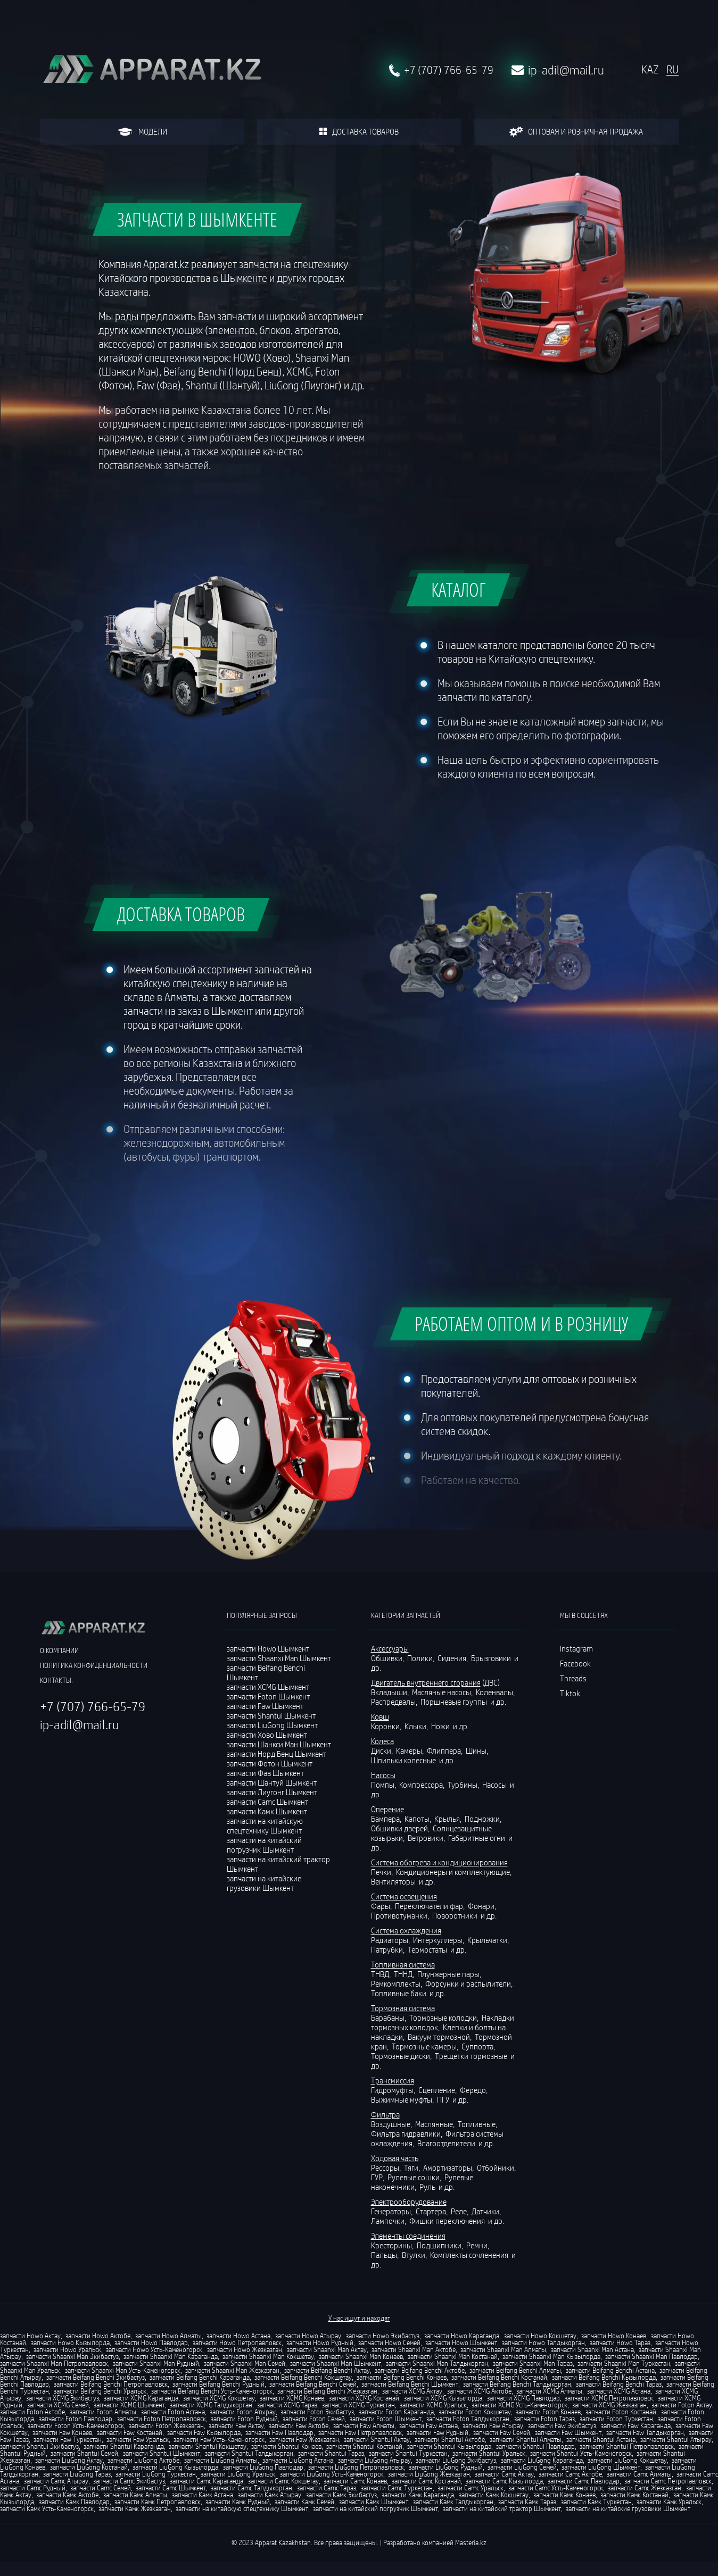  Describe the element at coordinates (304, 2439) in the screenshot. I see `запчасти Faw Жезказган` at that location.